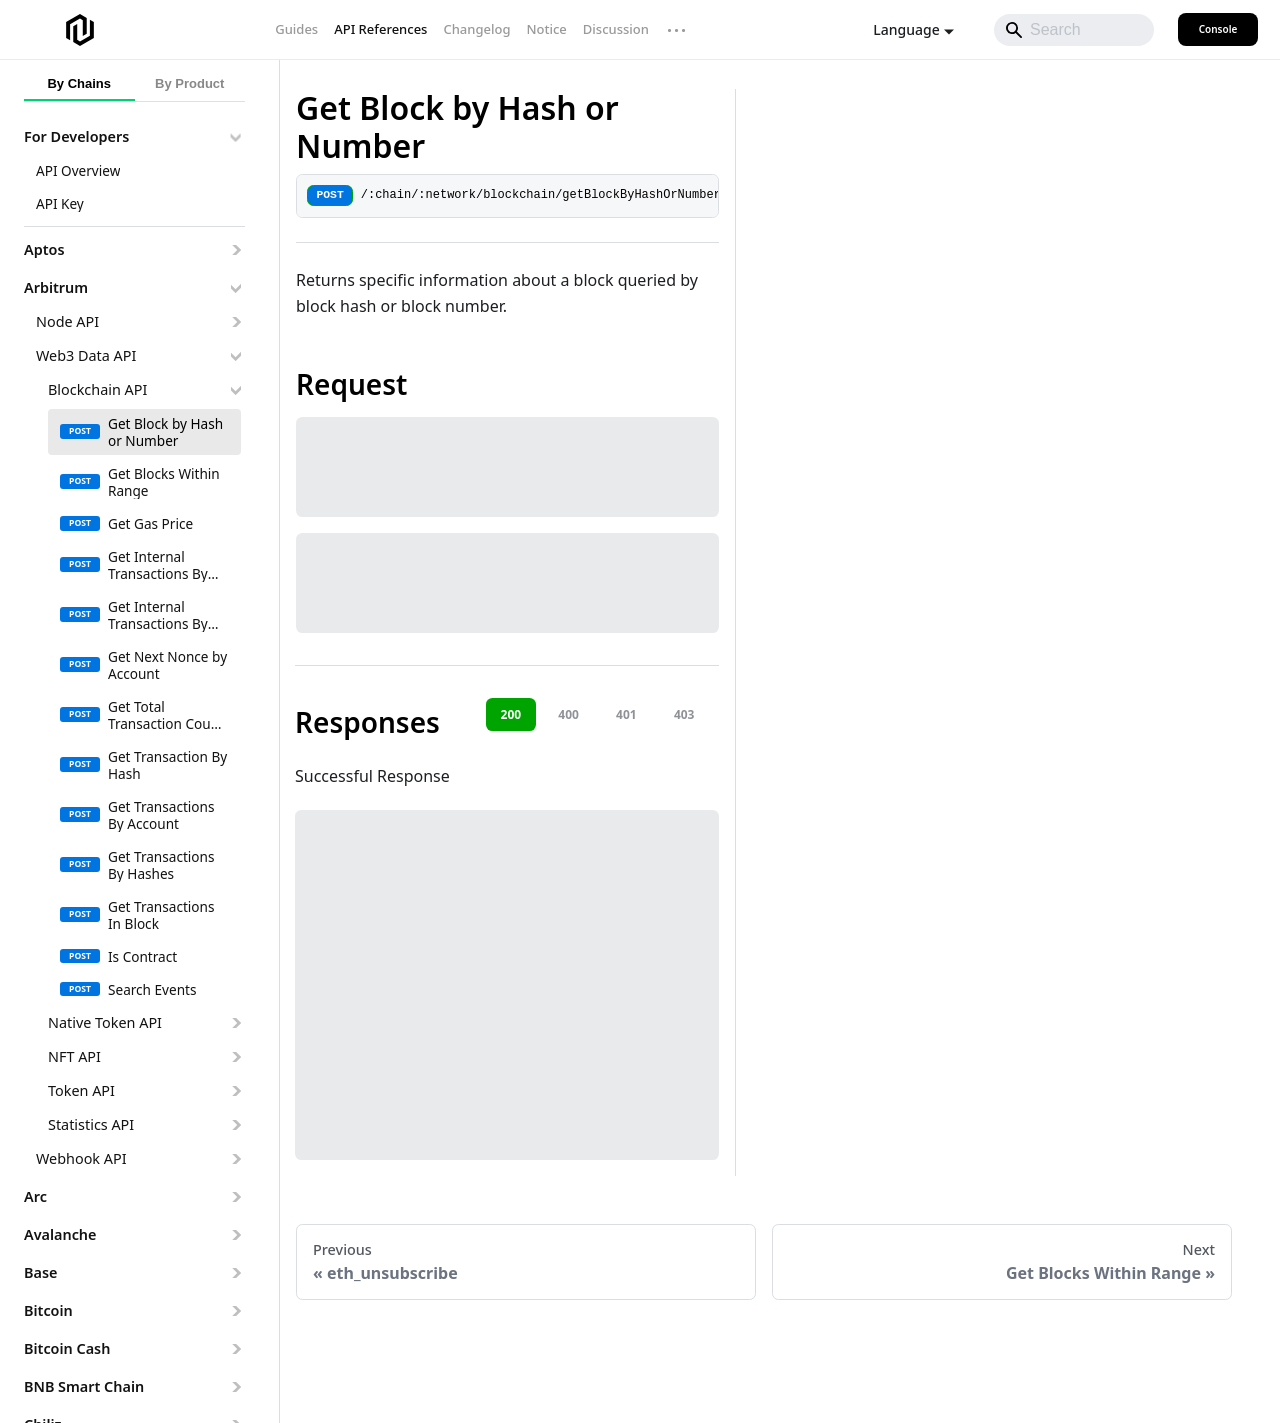 Image resolution: width=1280 pixels, height=1423 pixels. Describe the element at coordinates (235, 356) in the screenshot. I see `[Collapse sidebar category 'Web3 Data API']` at that location.